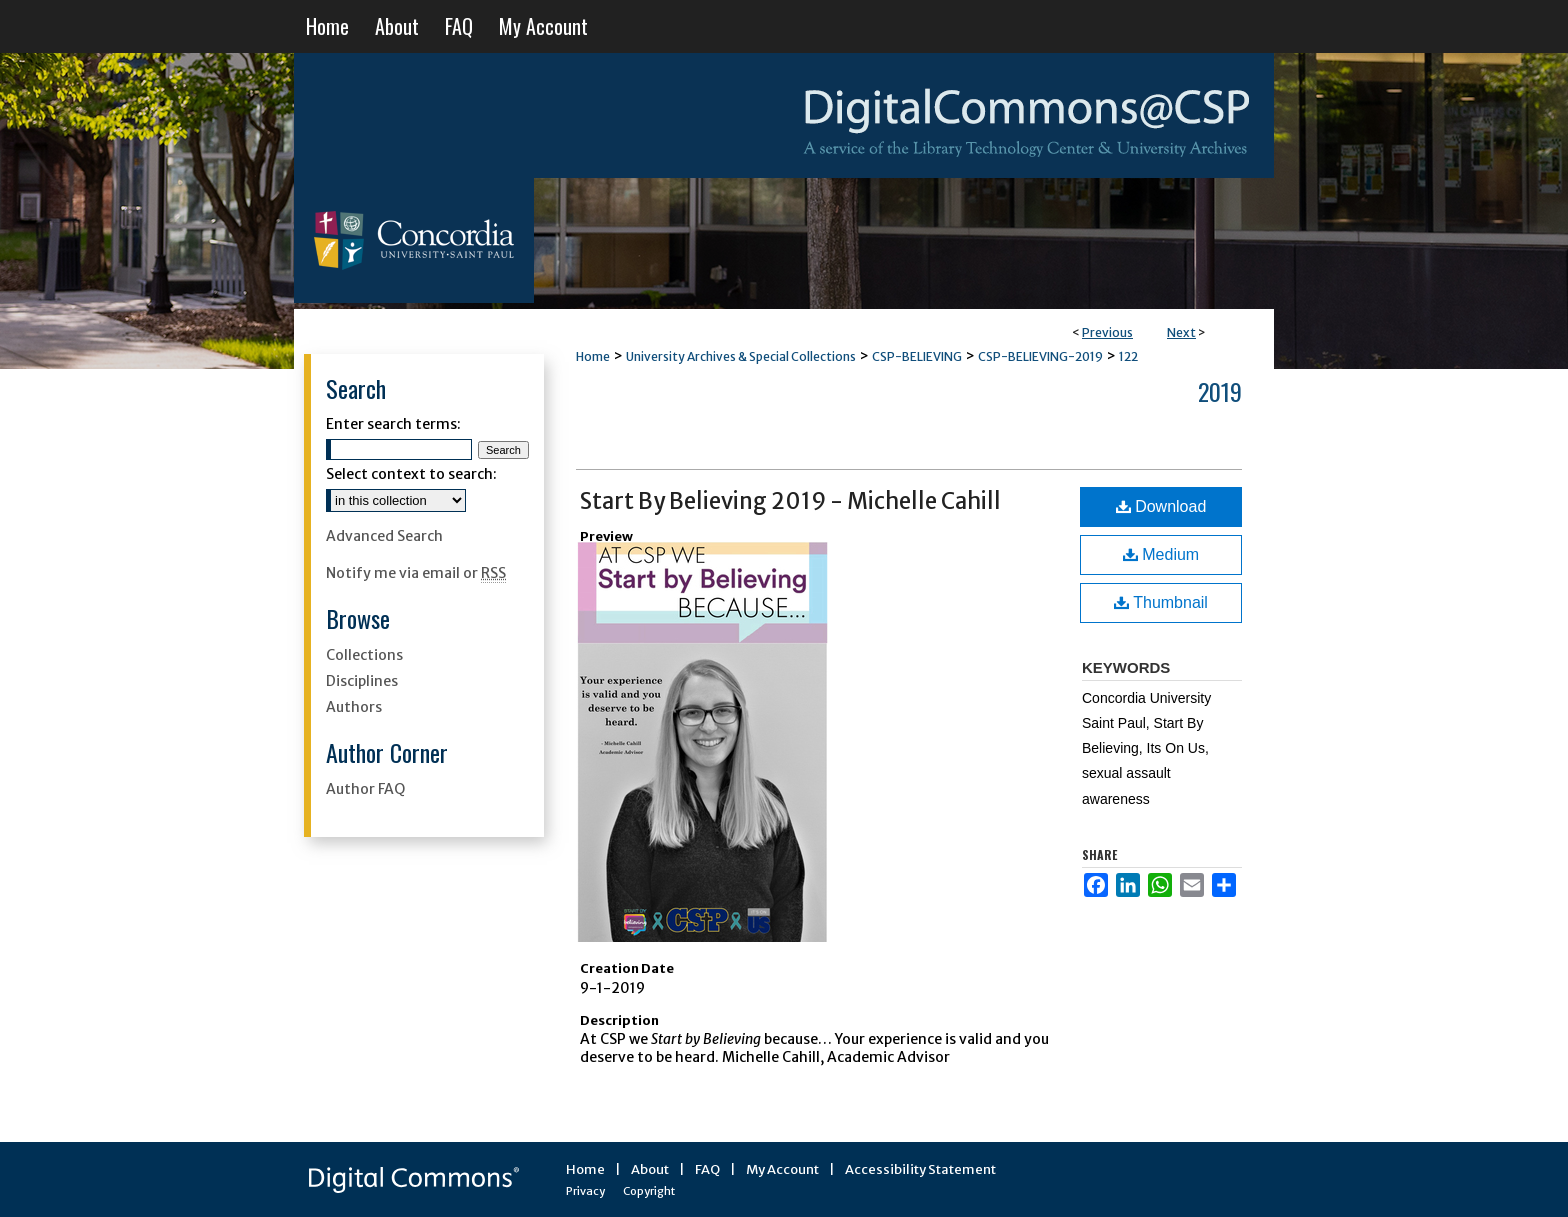 The image size is (1568, 1217). What do you see at coordinates (384, 536) in the screenshot?
I see `Advanced Search` at bounding box center [384, 536].